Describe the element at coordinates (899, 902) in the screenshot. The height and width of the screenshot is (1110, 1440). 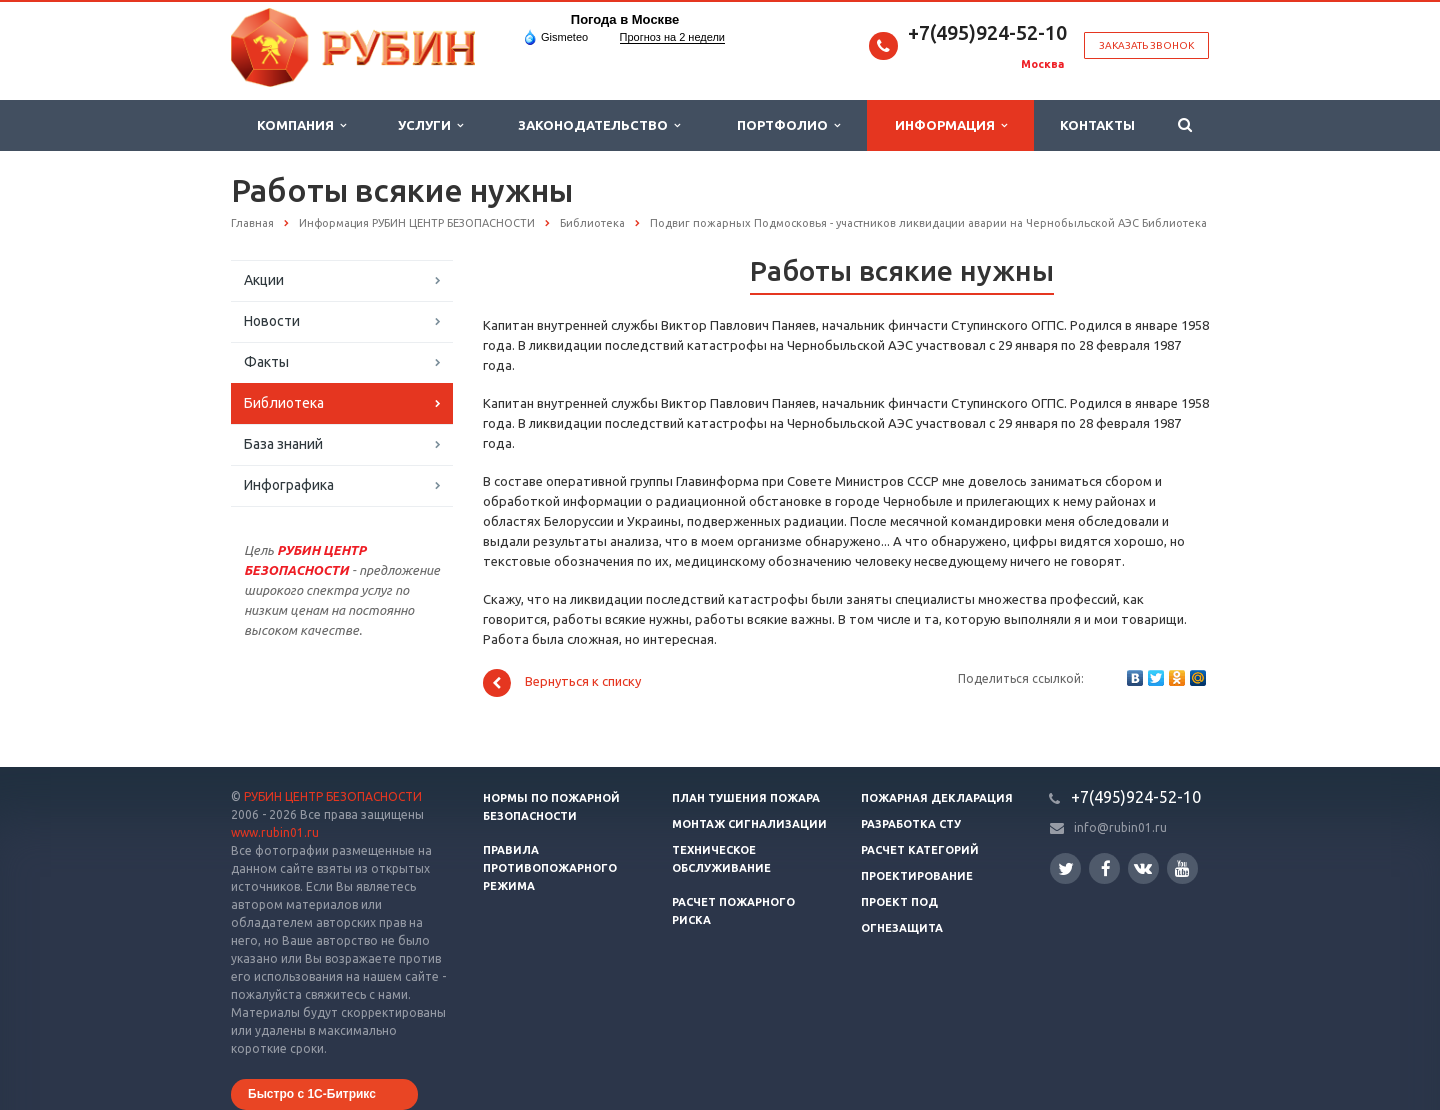
I see `Проект ПОД` at that location.